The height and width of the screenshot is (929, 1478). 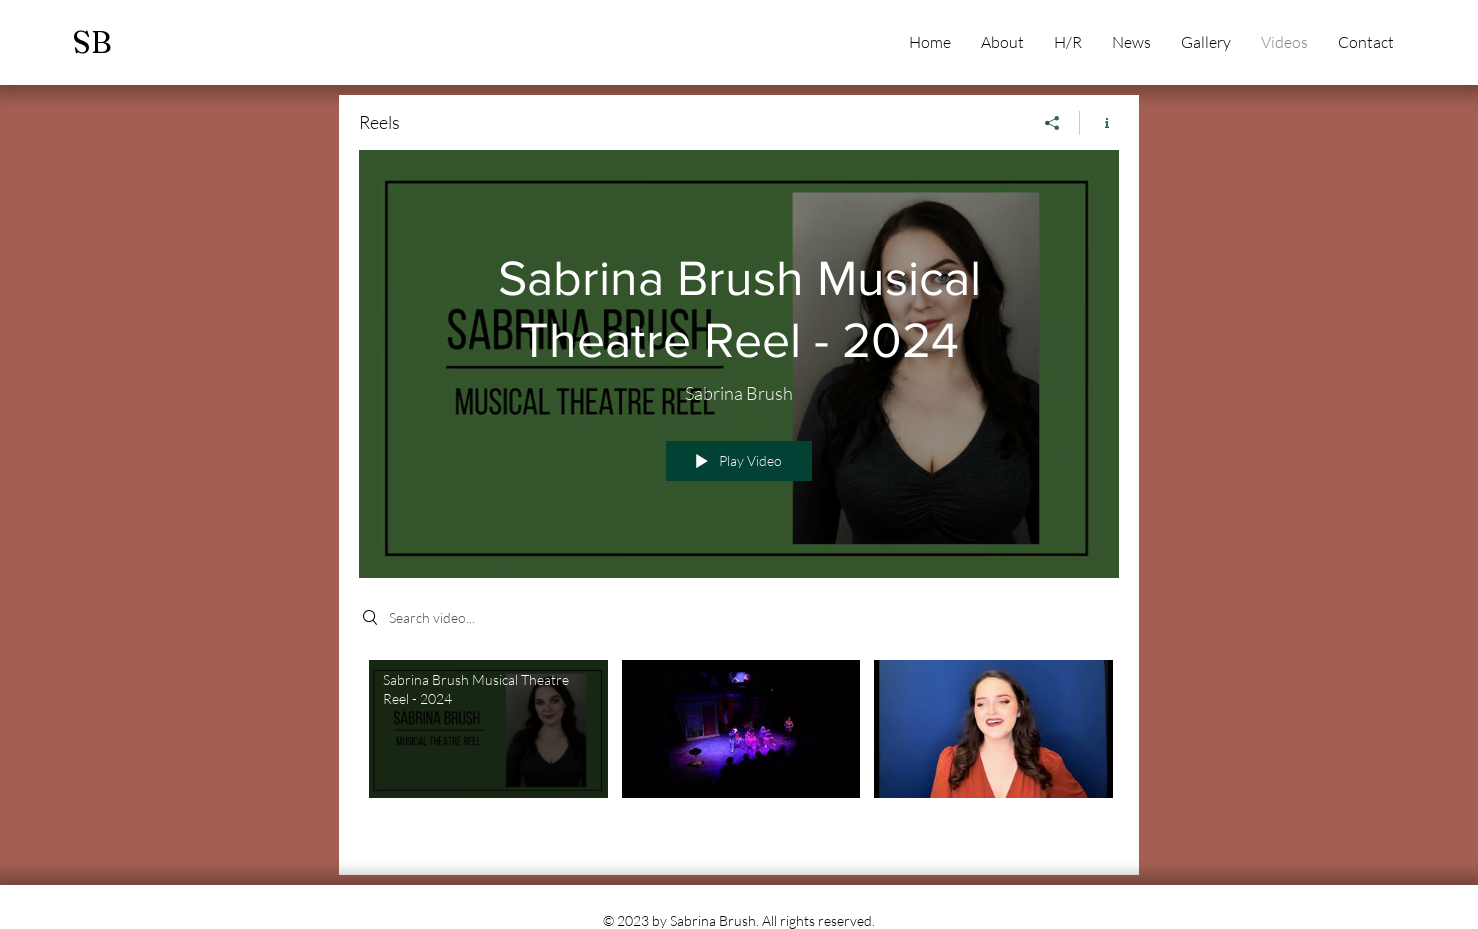 What do you see at coordinates (739, 753) in the screenshot?
I see `["Reels" channel videos]` at bounding box center [739, 753].